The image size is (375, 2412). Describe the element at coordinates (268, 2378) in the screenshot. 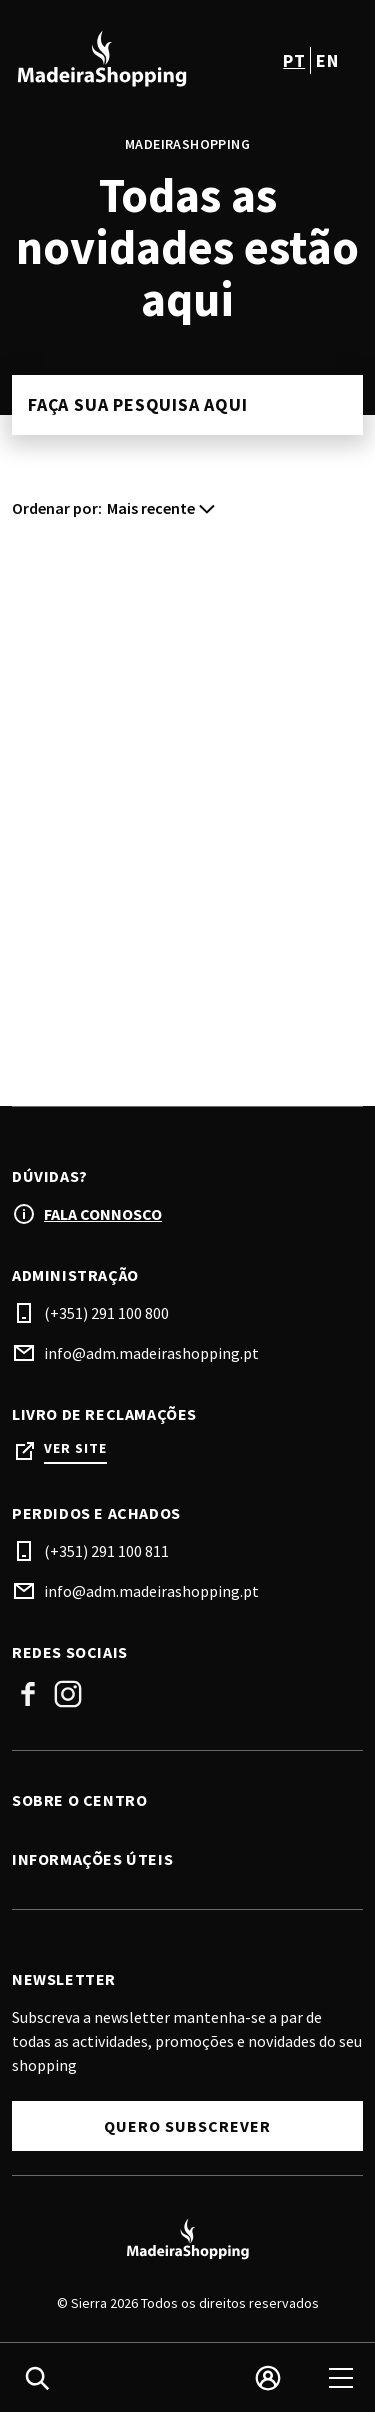

I see `[login]` at that location.